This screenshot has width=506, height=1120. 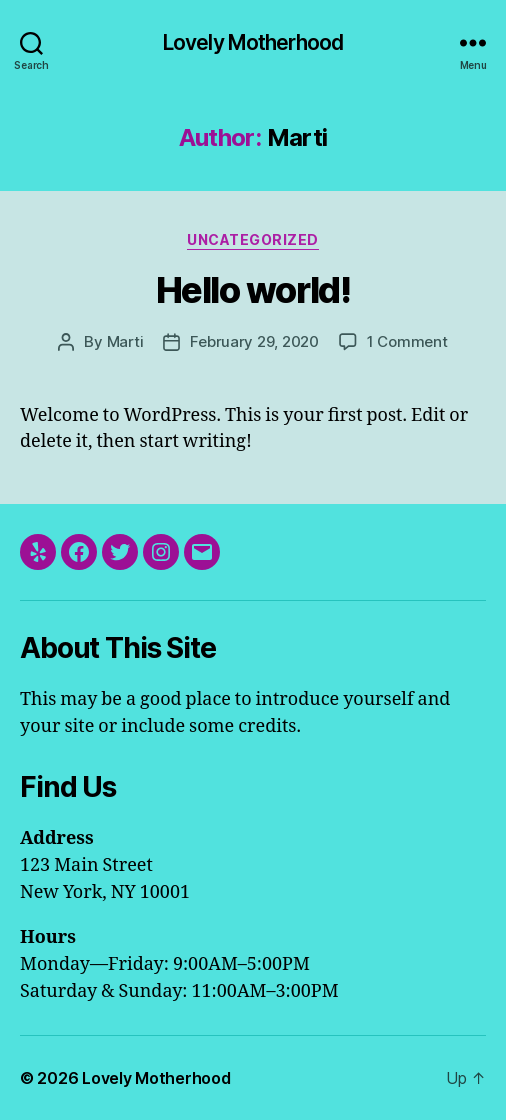 I want to click on Hello world!, so click(x=253, y=290).